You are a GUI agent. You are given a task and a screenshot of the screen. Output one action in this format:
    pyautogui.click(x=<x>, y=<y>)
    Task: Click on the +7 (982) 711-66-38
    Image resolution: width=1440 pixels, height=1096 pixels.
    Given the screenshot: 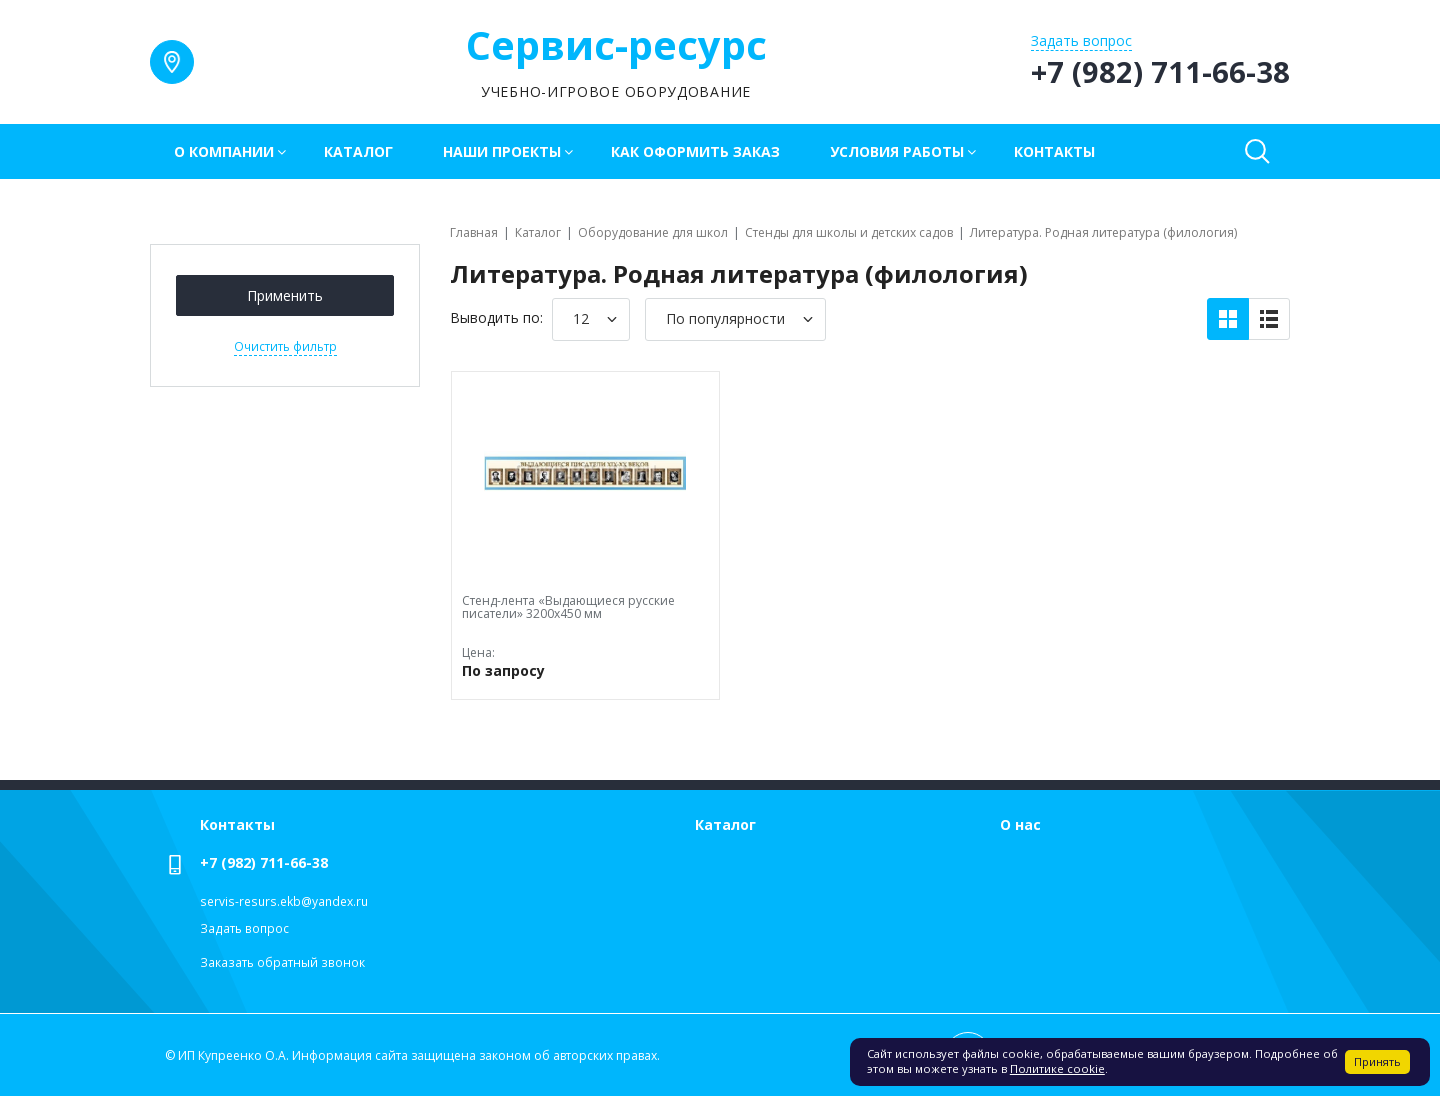 What is the action you would take?
    pyautogui.click(x=264, y=862)
    